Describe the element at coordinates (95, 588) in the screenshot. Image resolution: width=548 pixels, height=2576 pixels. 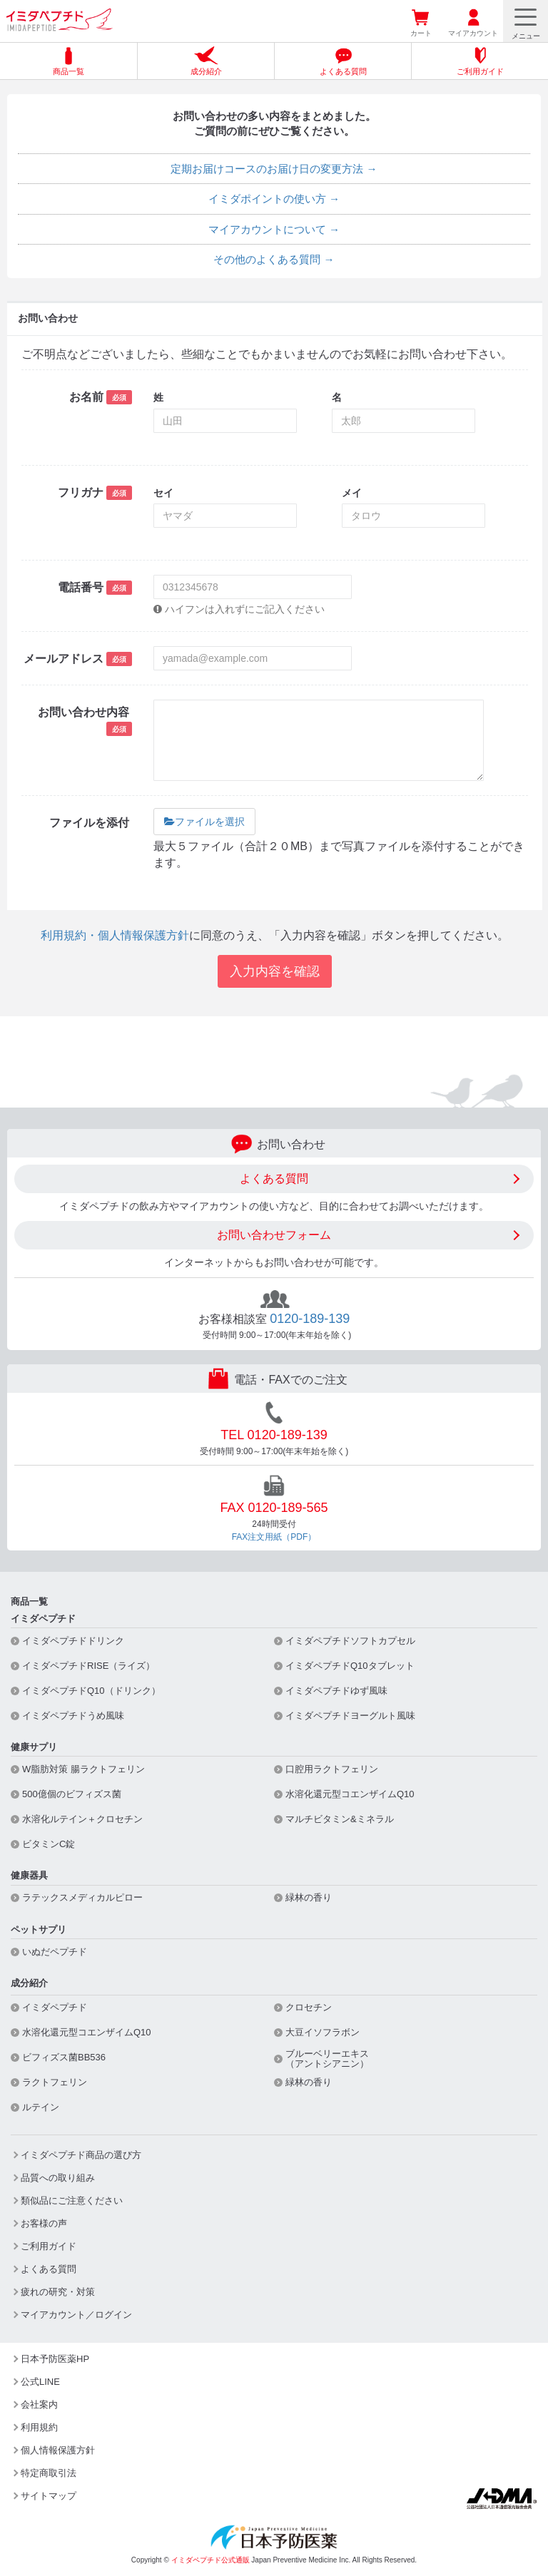
I see `電話番号` at that location.